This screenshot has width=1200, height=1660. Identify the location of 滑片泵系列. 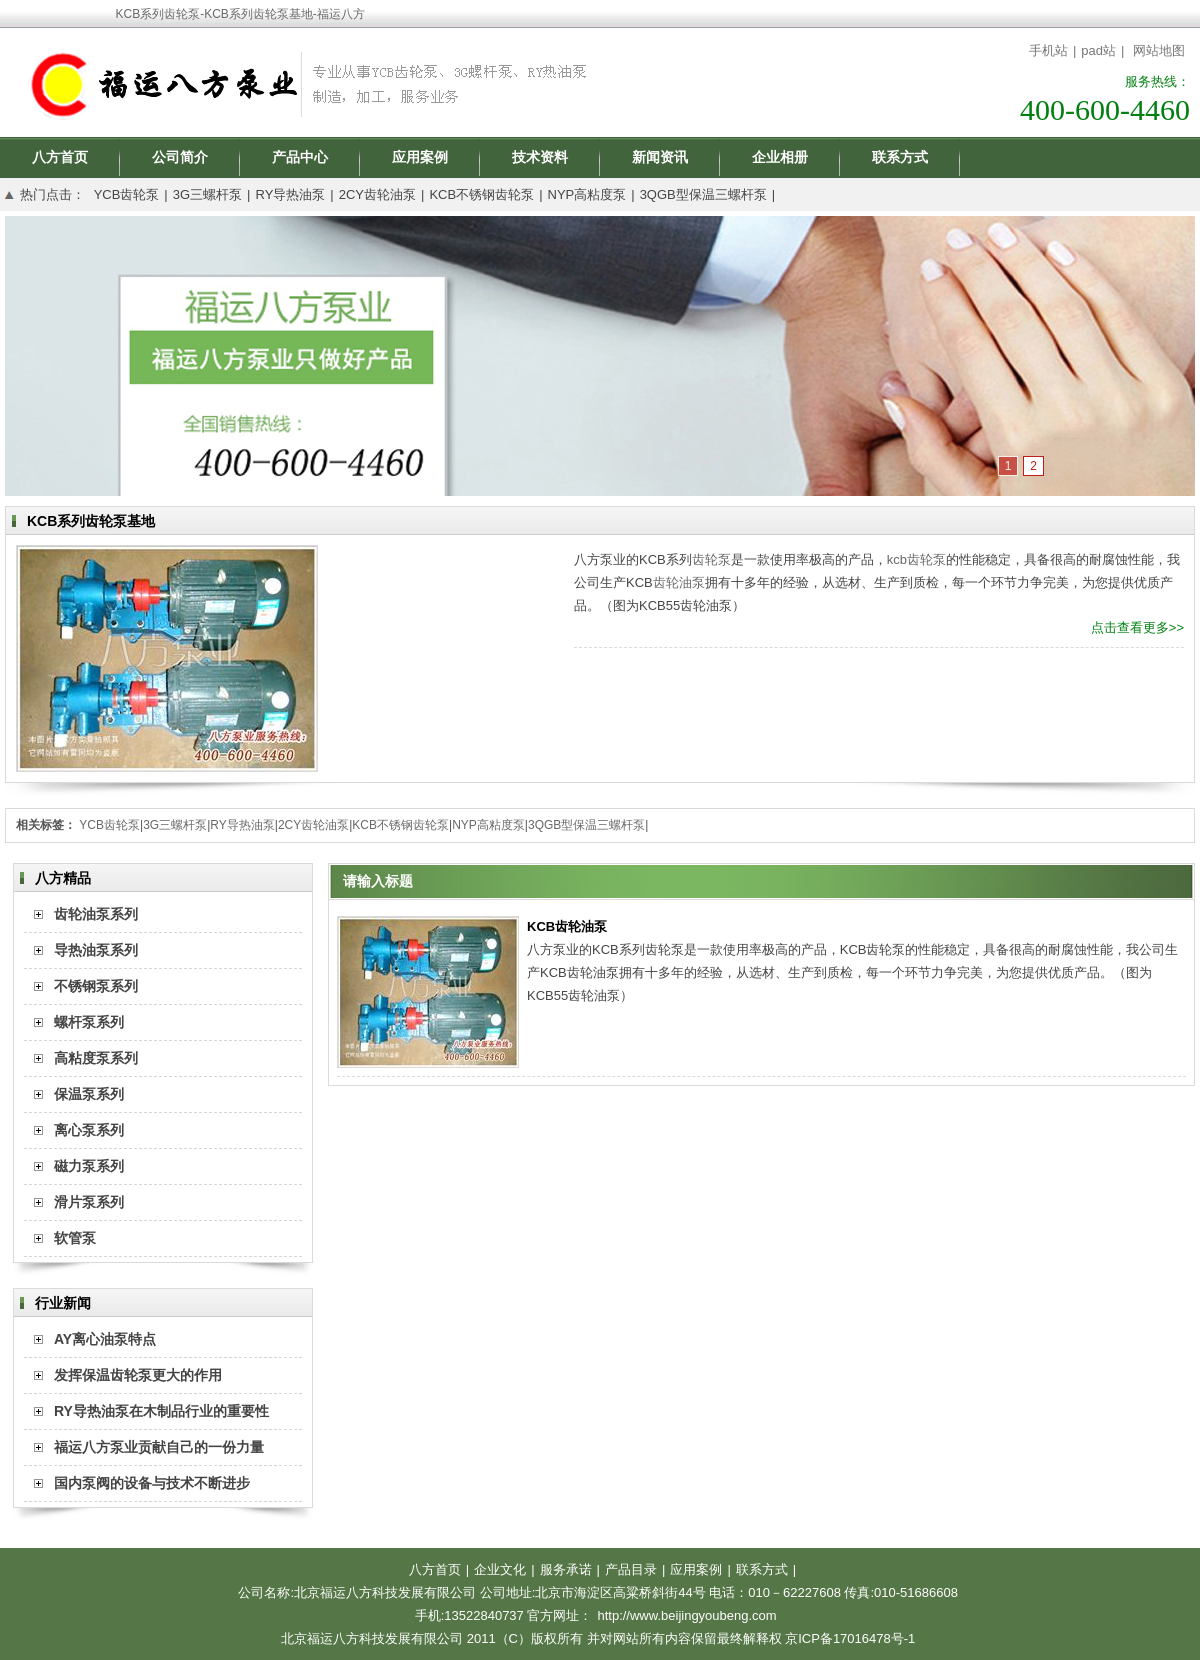
(89, 1202).